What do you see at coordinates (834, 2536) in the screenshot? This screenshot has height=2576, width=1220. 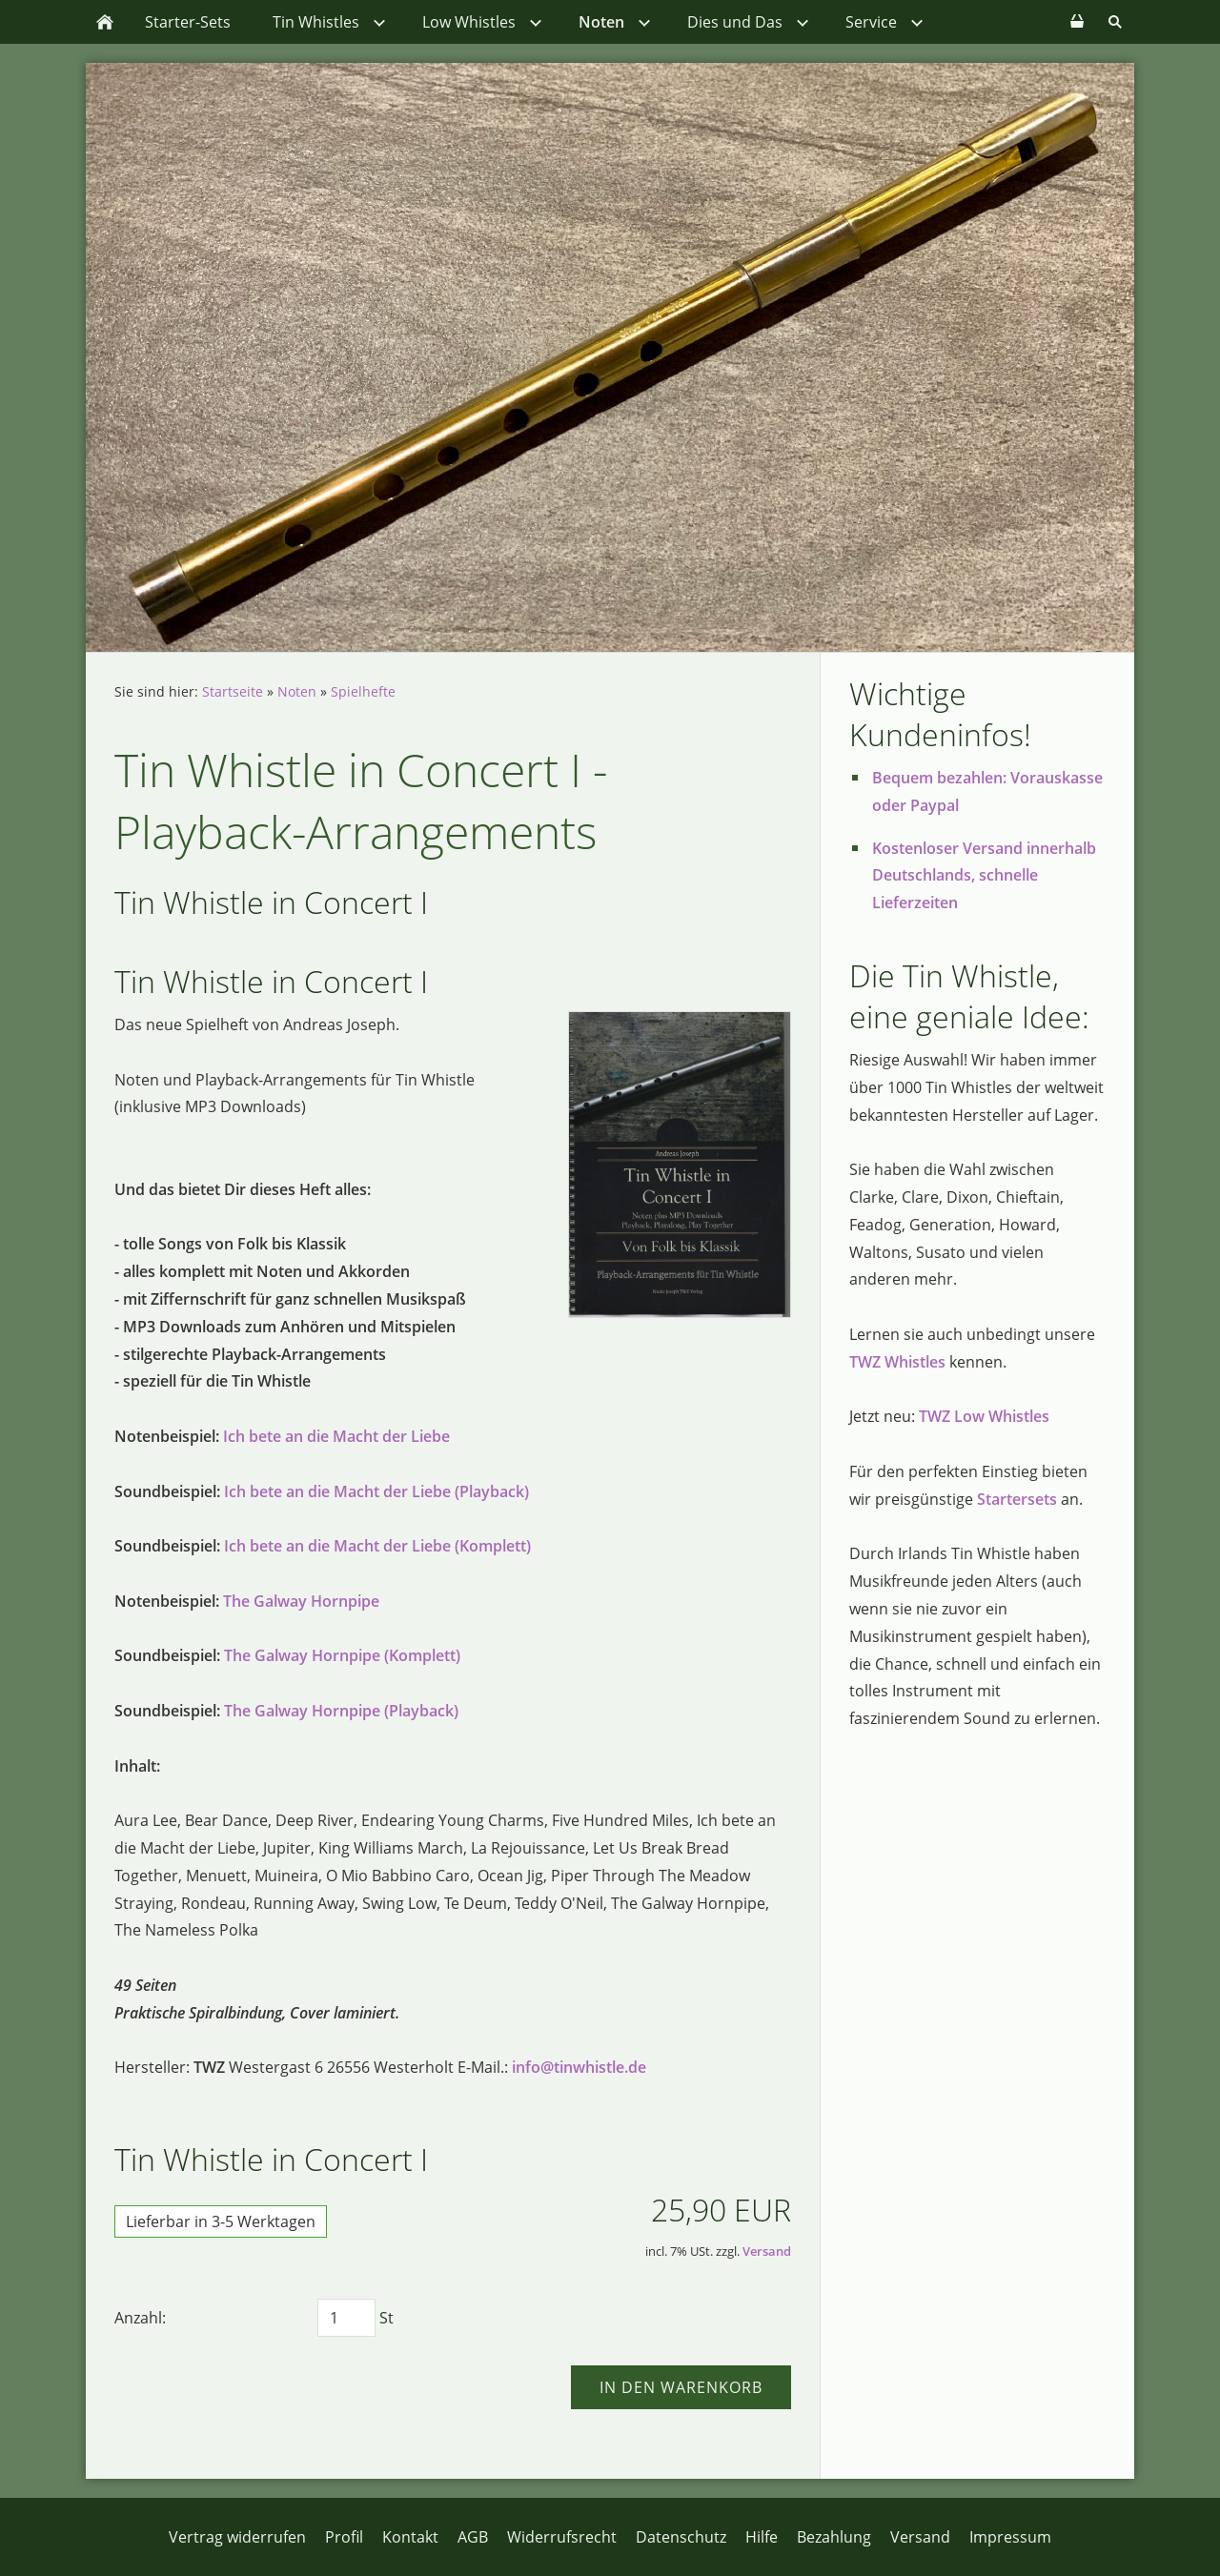 I see `Bezahlung` at bounding box center [834, 2536].